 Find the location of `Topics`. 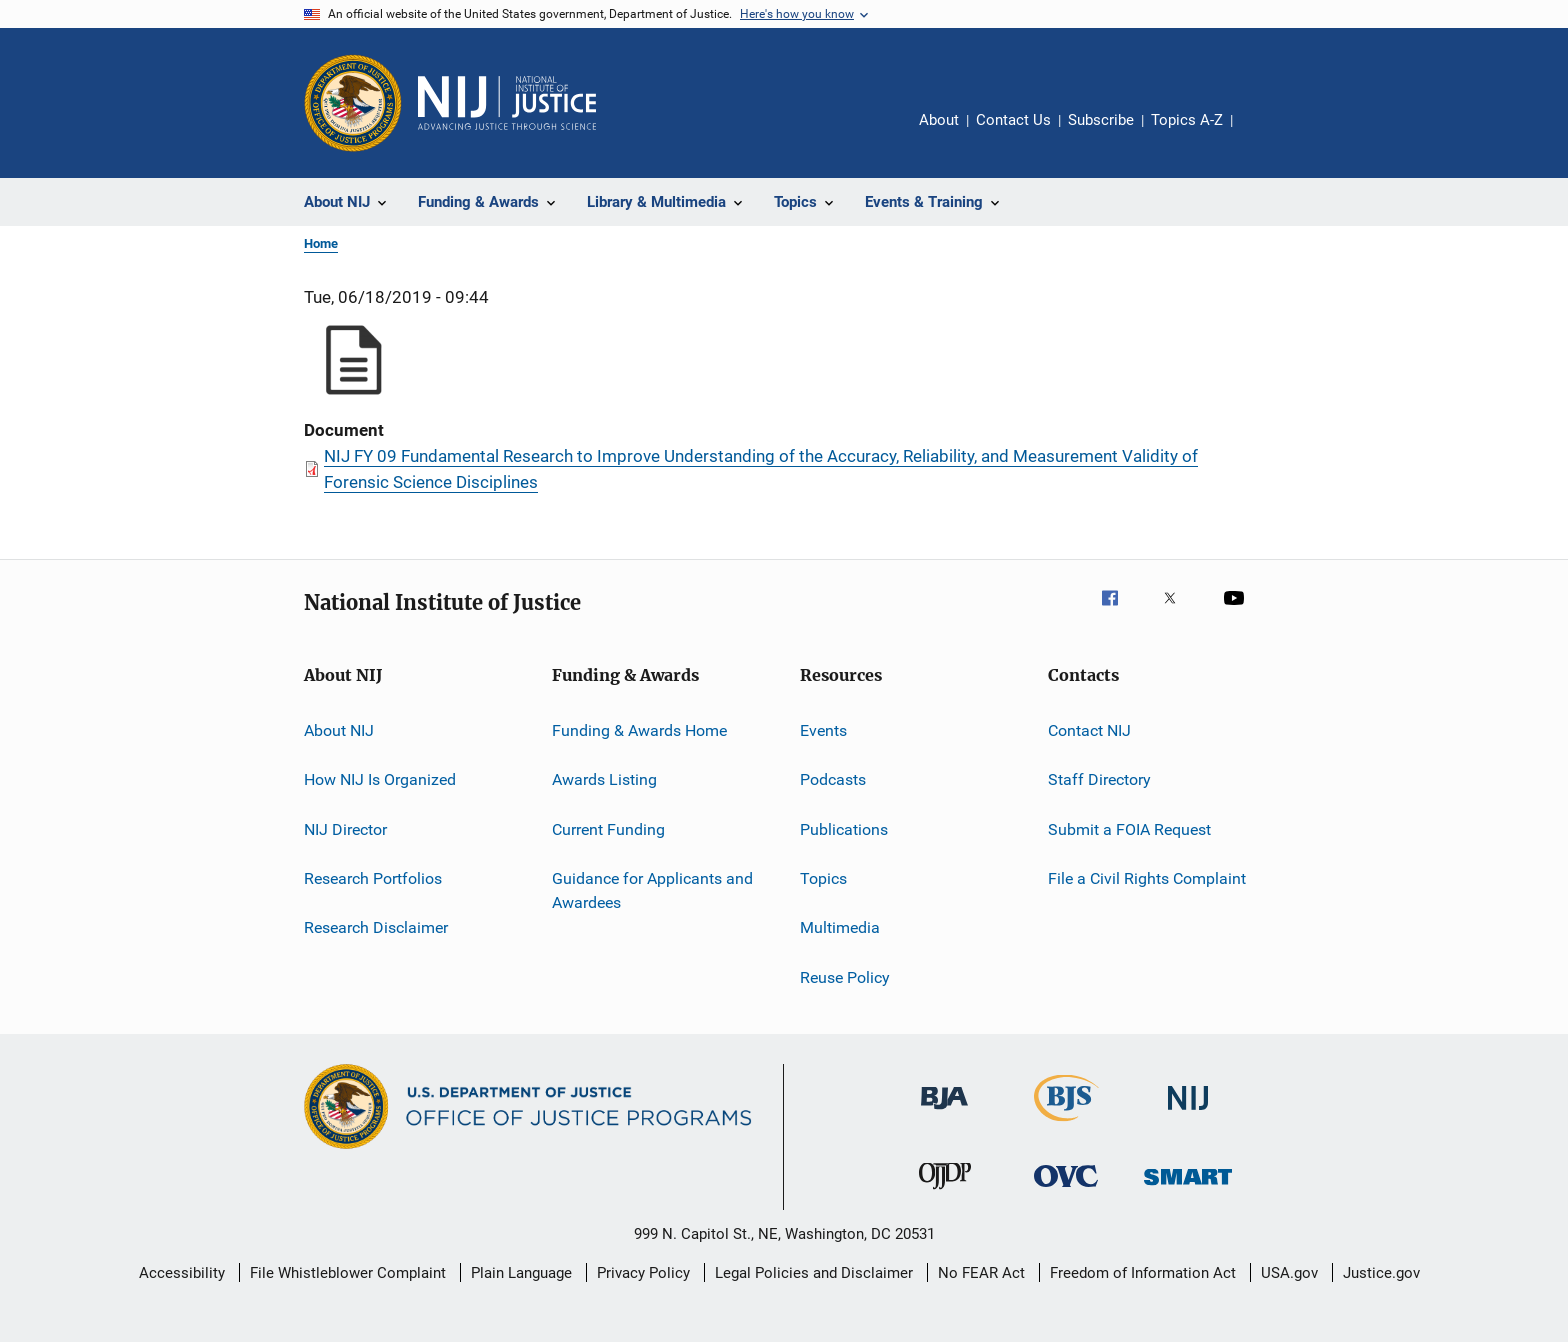

Topics is located at coordinates (823, 878).